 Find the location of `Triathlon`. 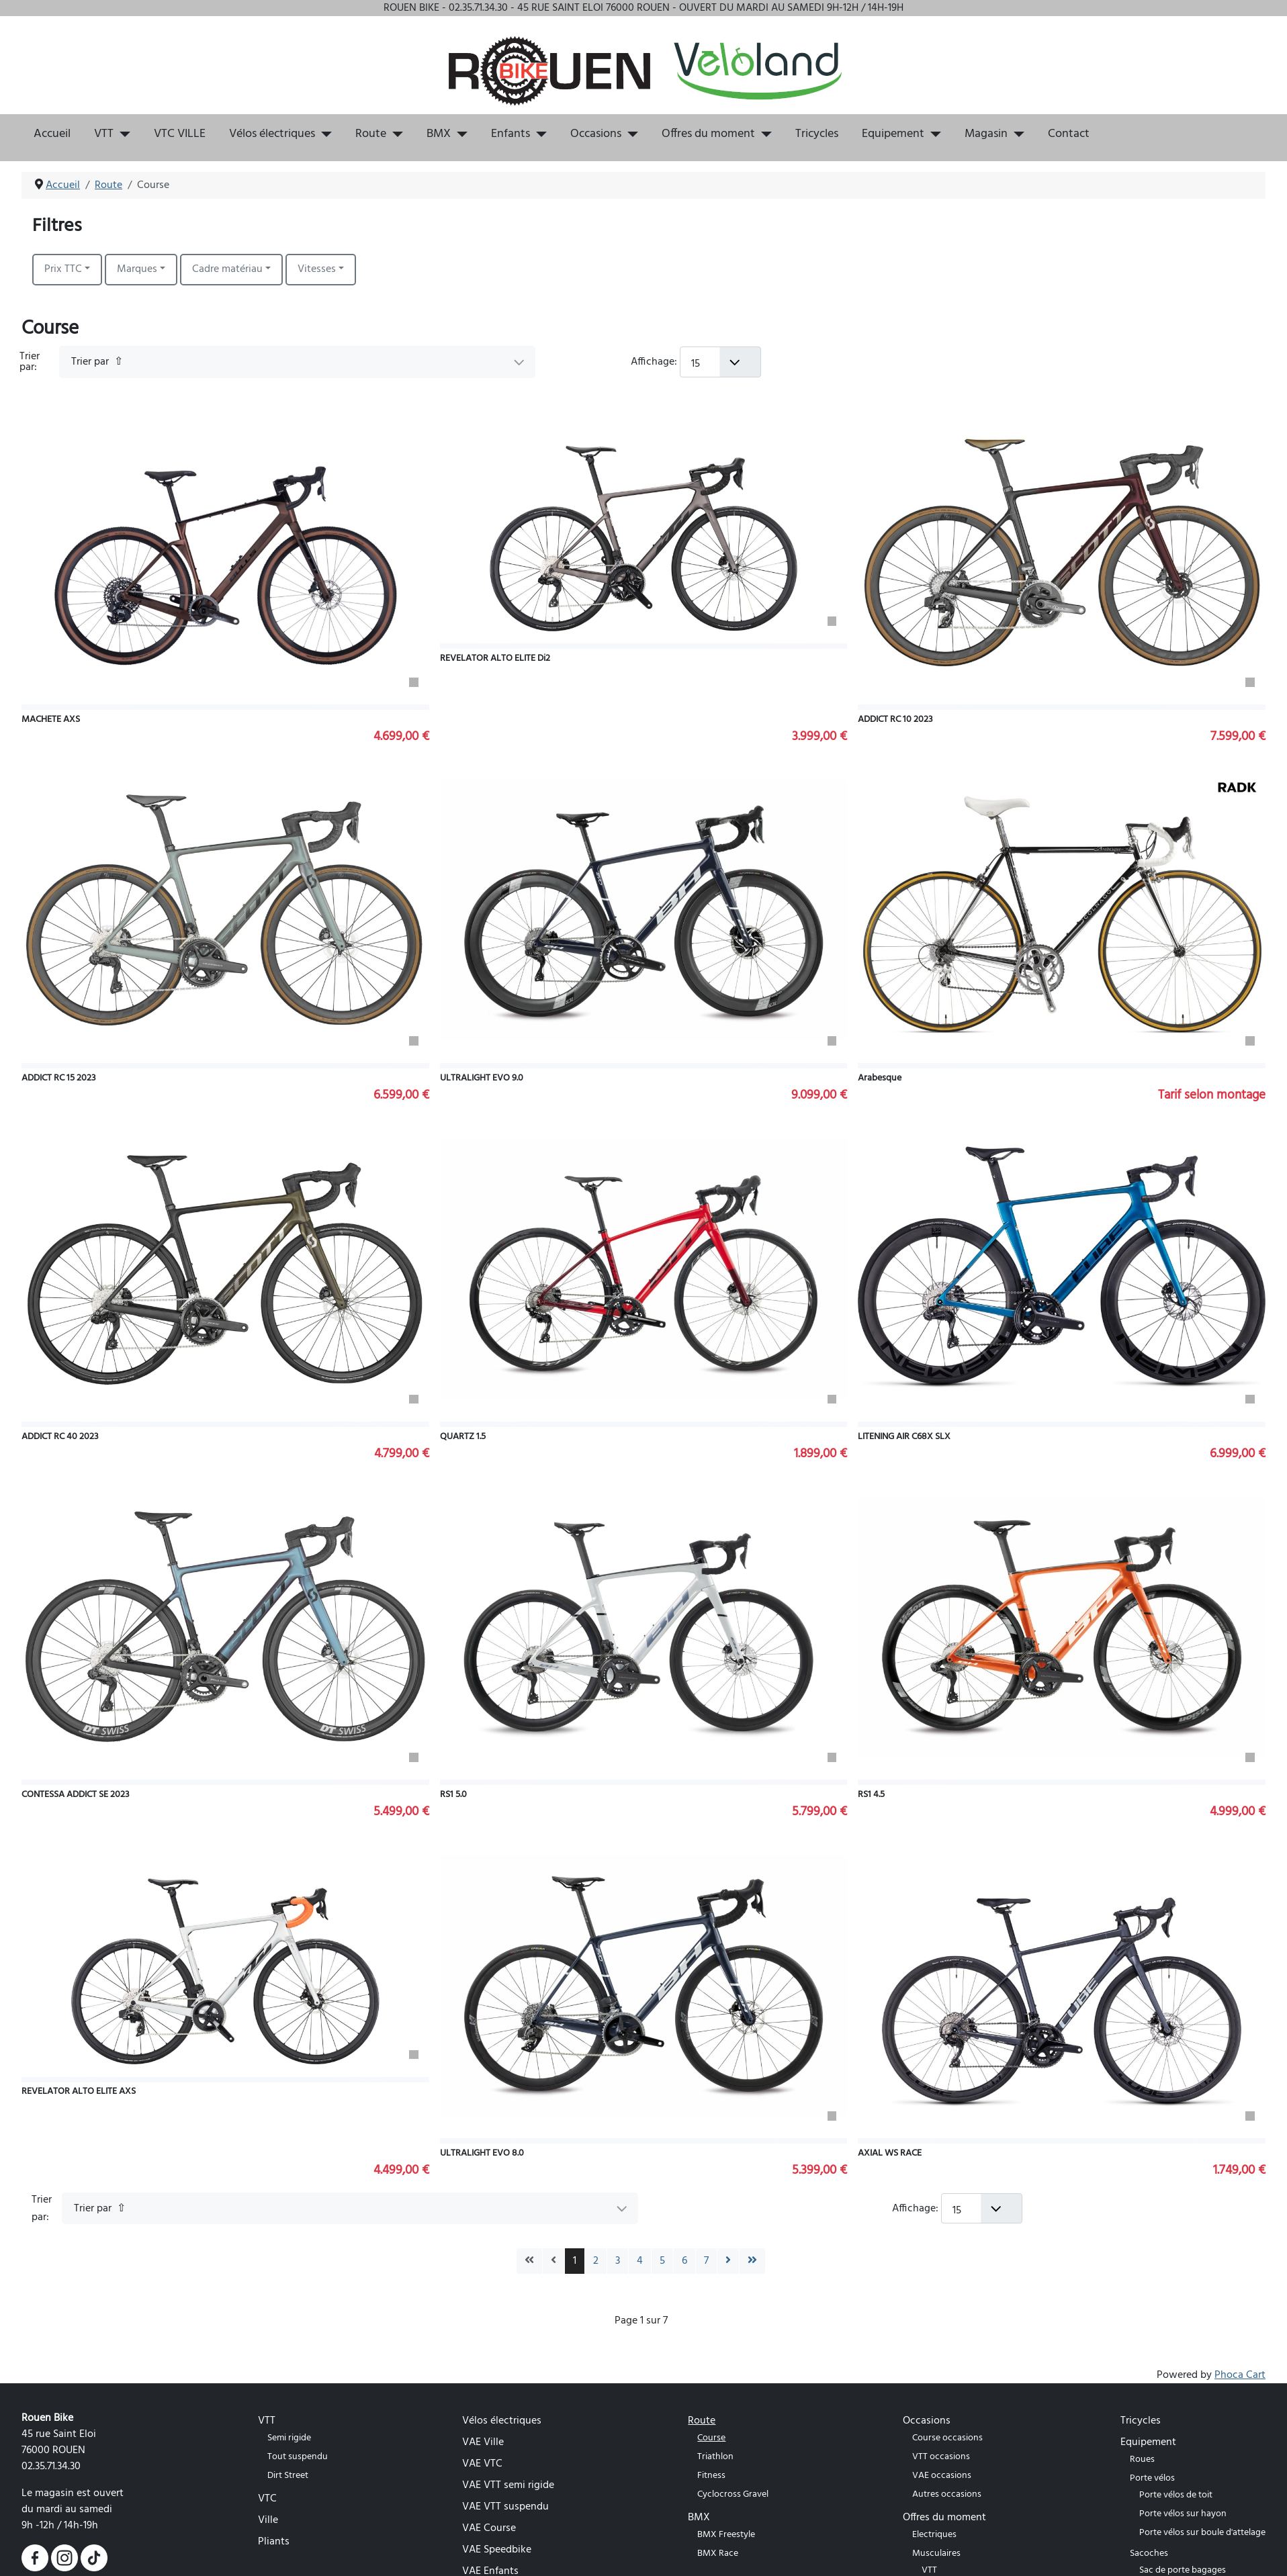

Triathlon is located at coordinates (715, 2457).